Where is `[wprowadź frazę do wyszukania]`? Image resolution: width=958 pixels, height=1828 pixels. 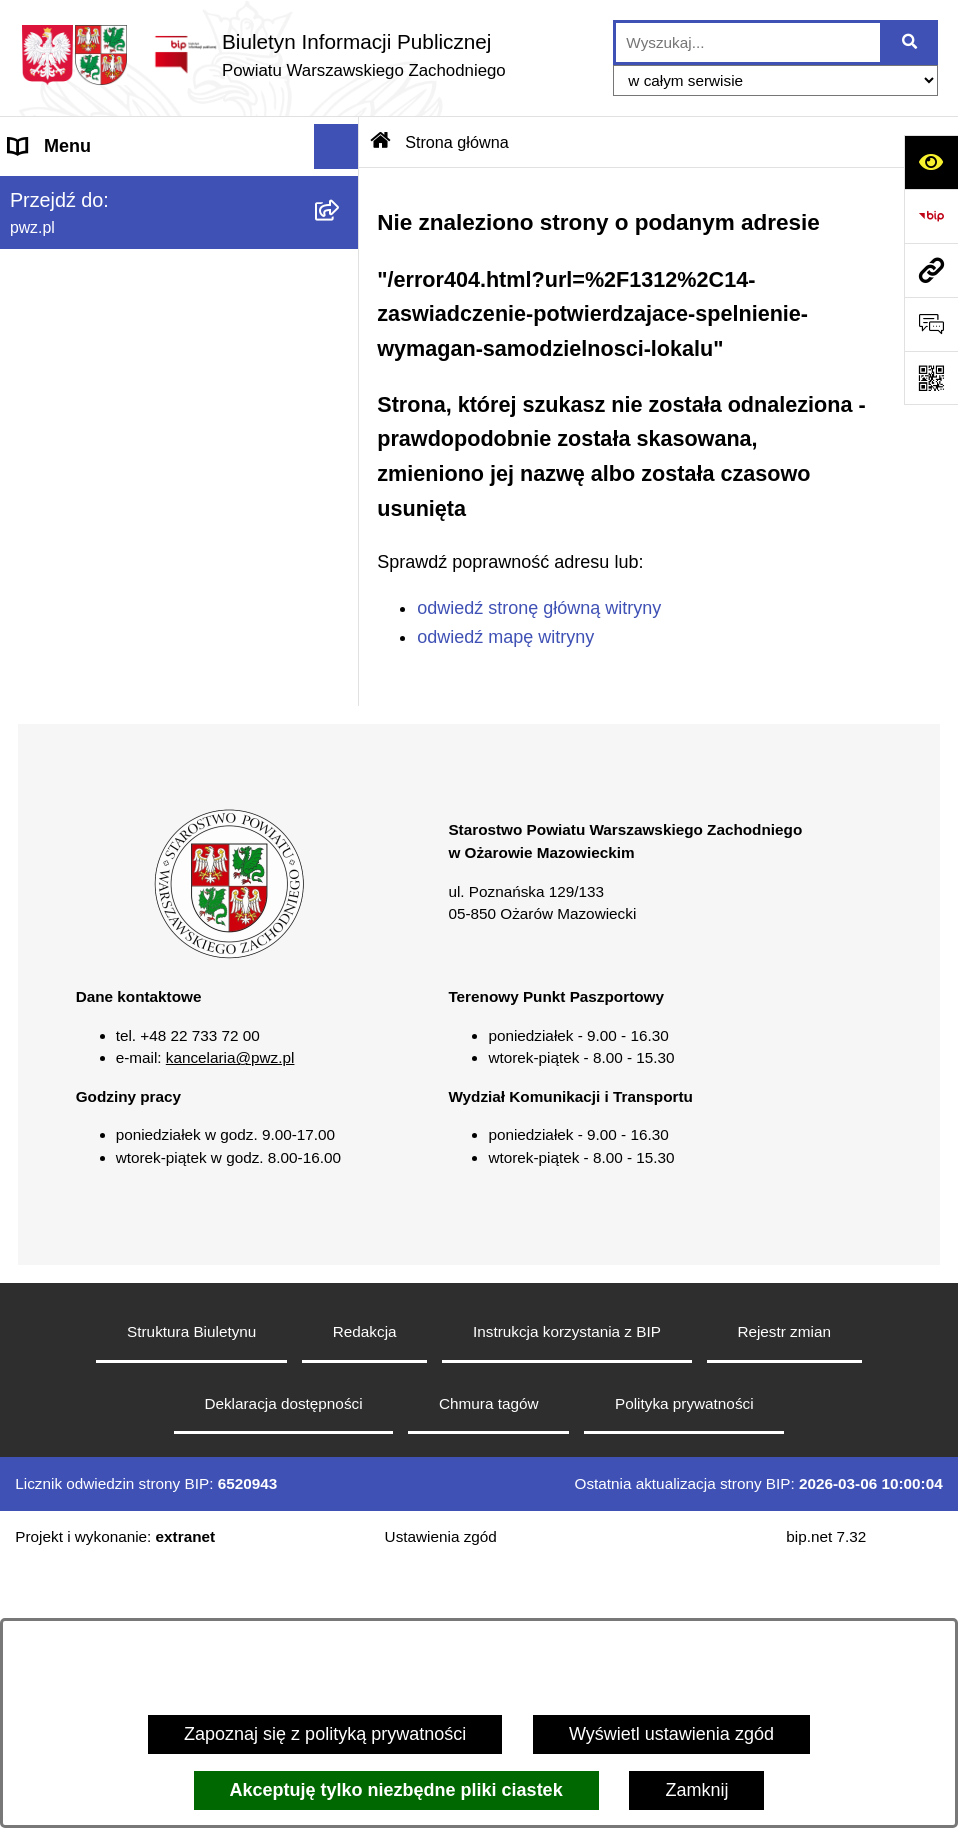 [wprowadź frazę do wyszukania] is located at coordinates (748, 42).